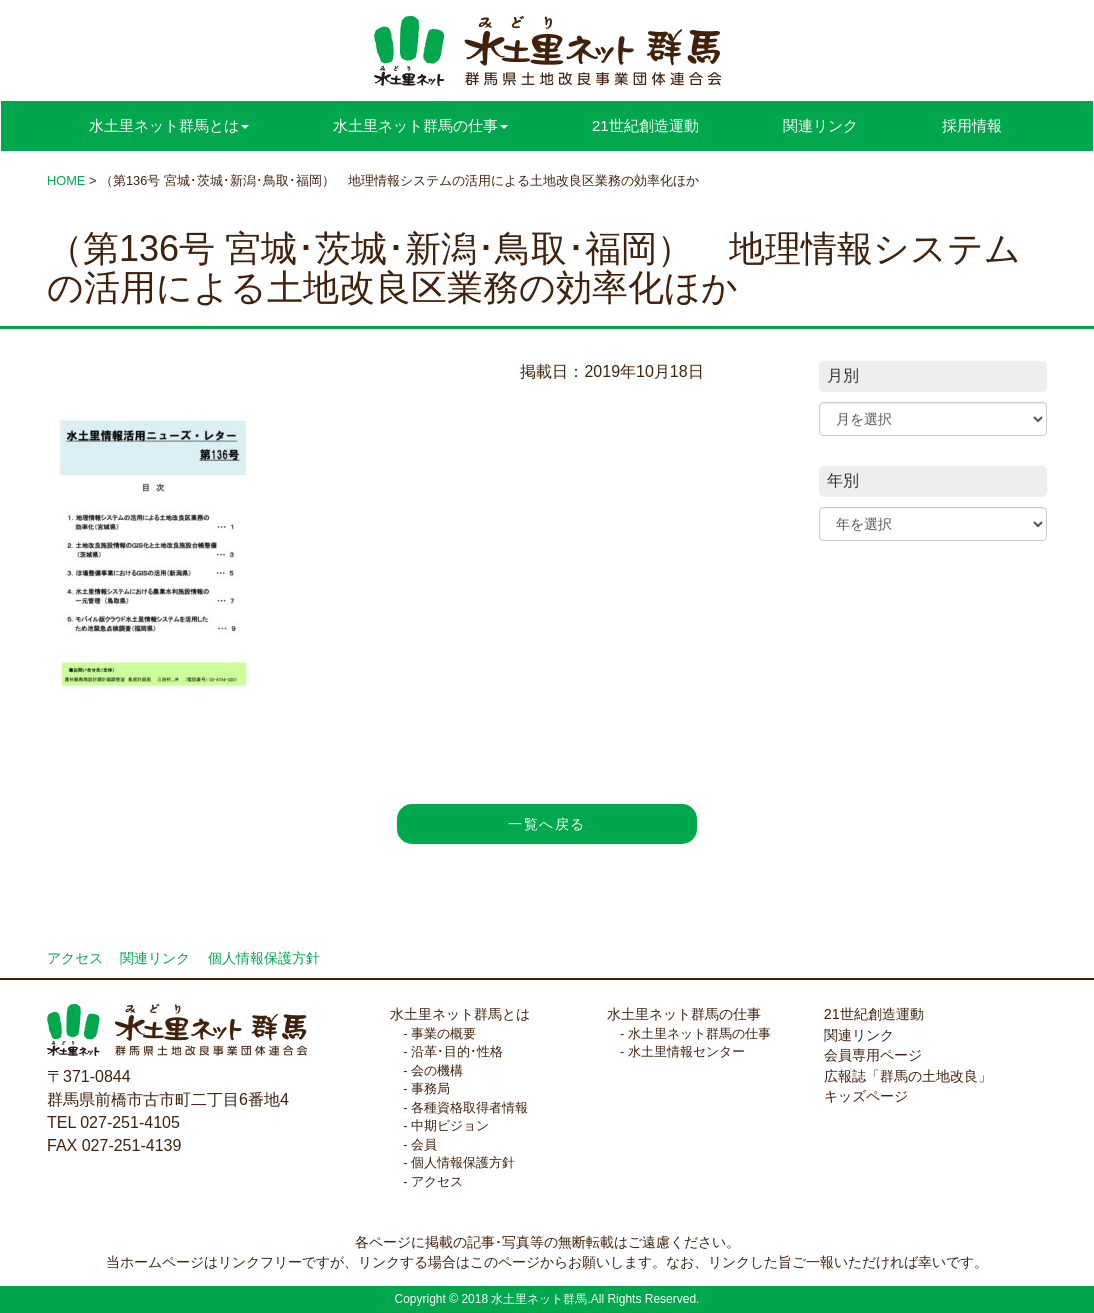  Describe the element at coordinates (686, 1051) in the screenshot. I see `水土里情報センター` at that location.